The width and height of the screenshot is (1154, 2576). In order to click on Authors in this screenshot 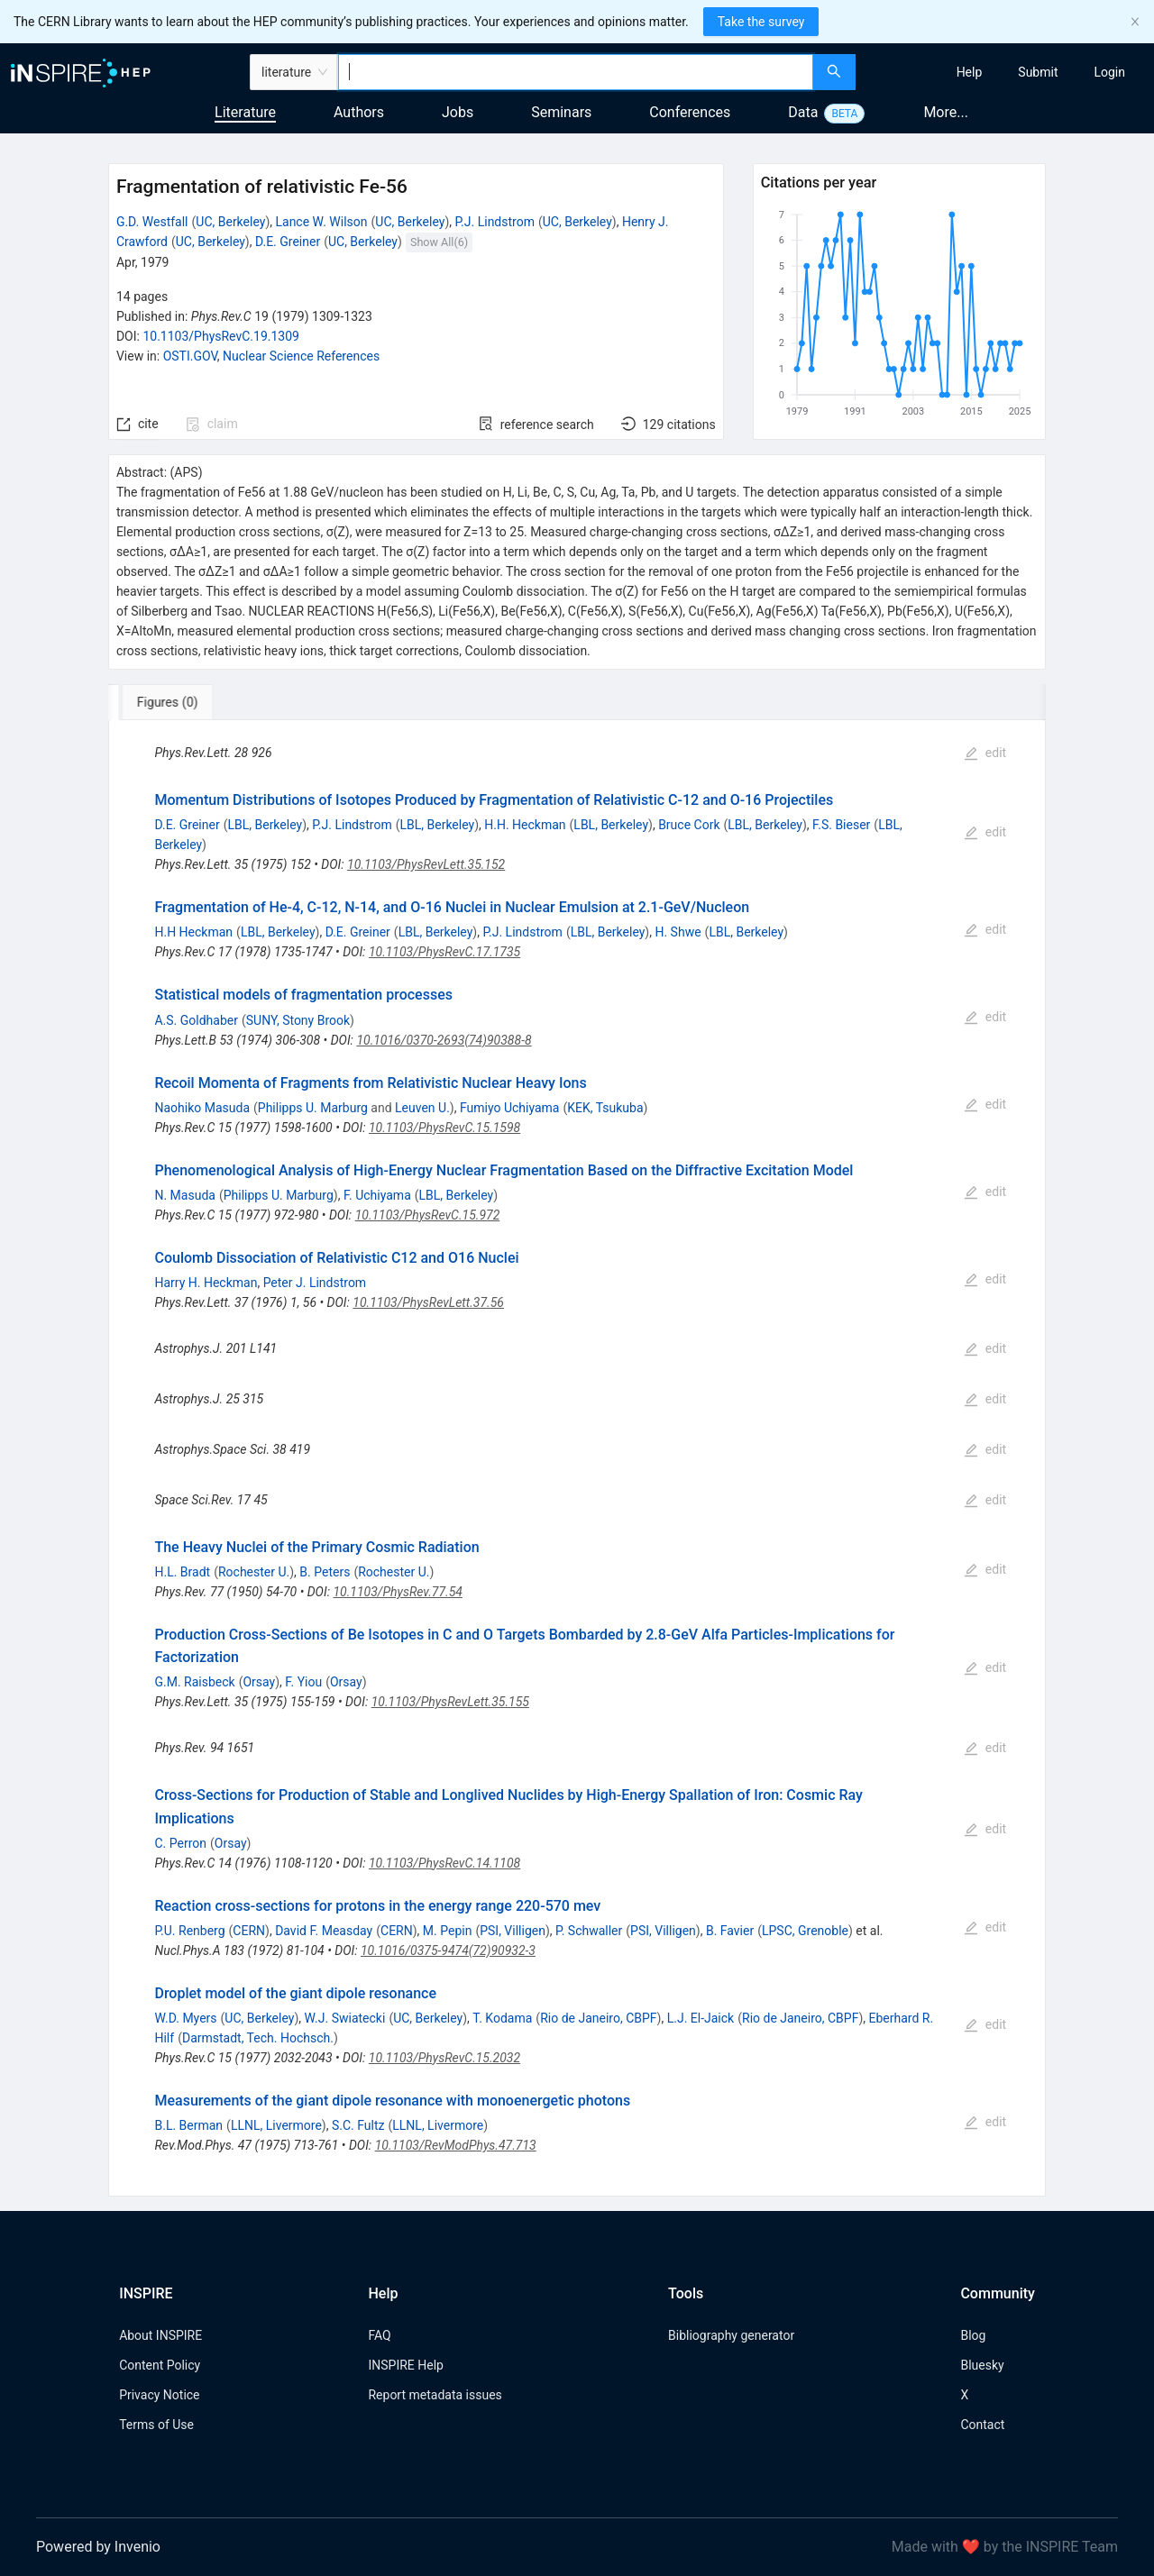, I will do `click(359, 112)`.